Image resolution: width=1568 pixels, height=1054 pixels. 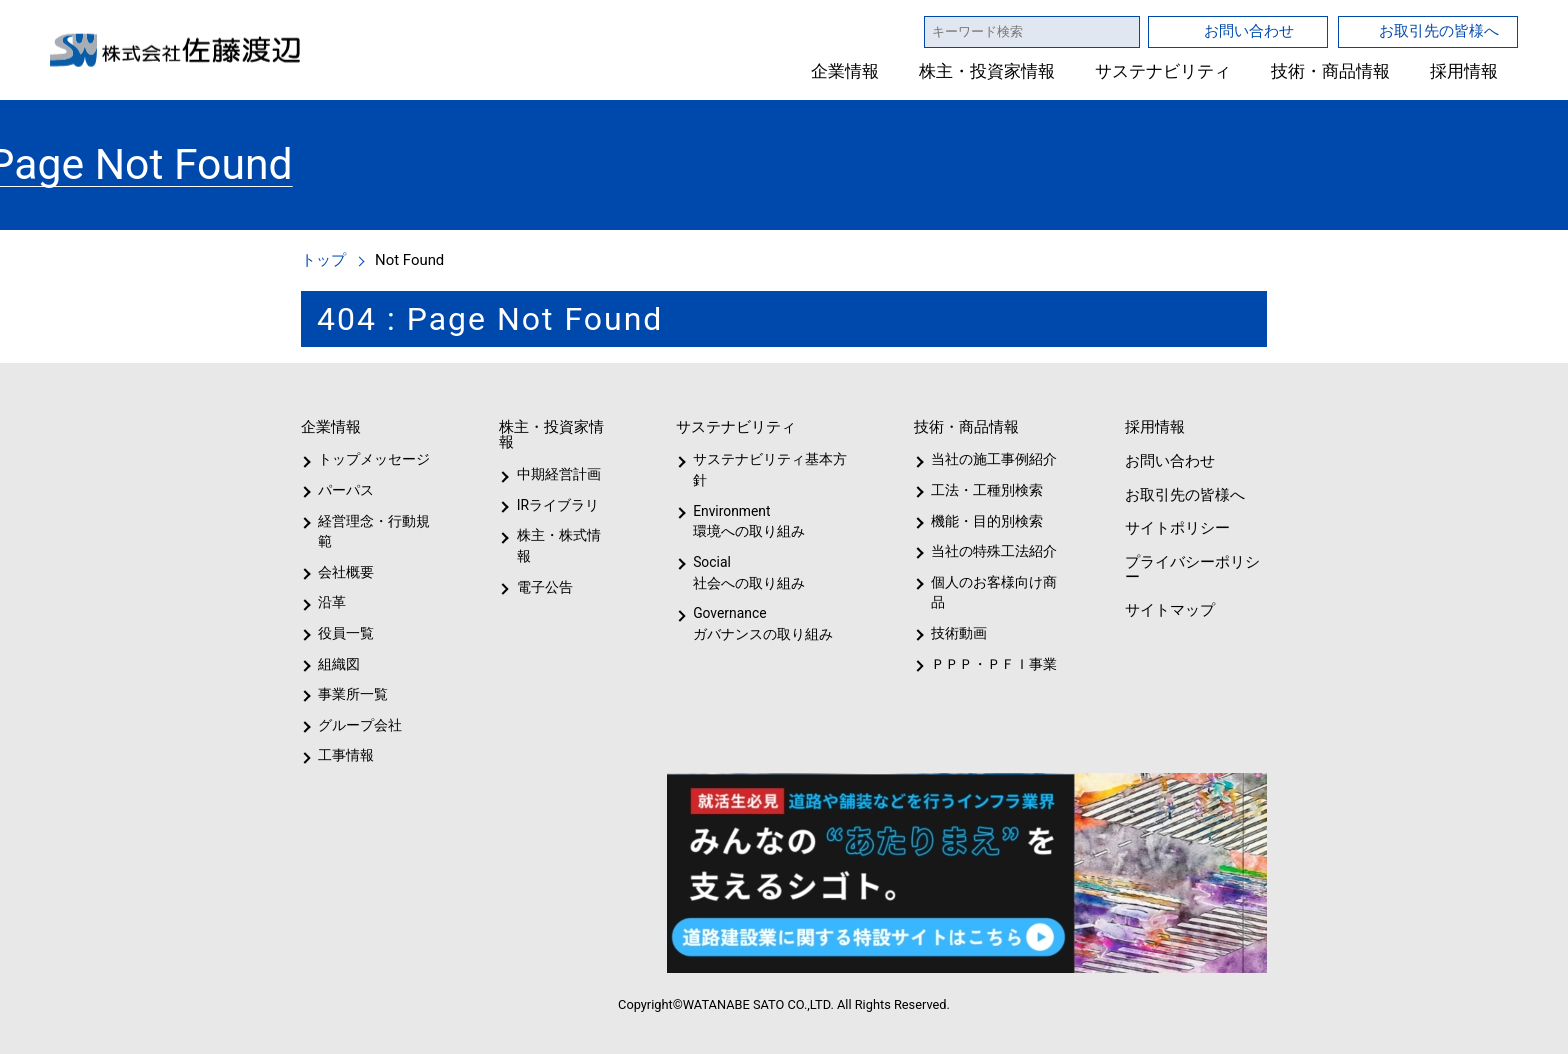 I want to click on 技術動画, so click(x=956, y=633).